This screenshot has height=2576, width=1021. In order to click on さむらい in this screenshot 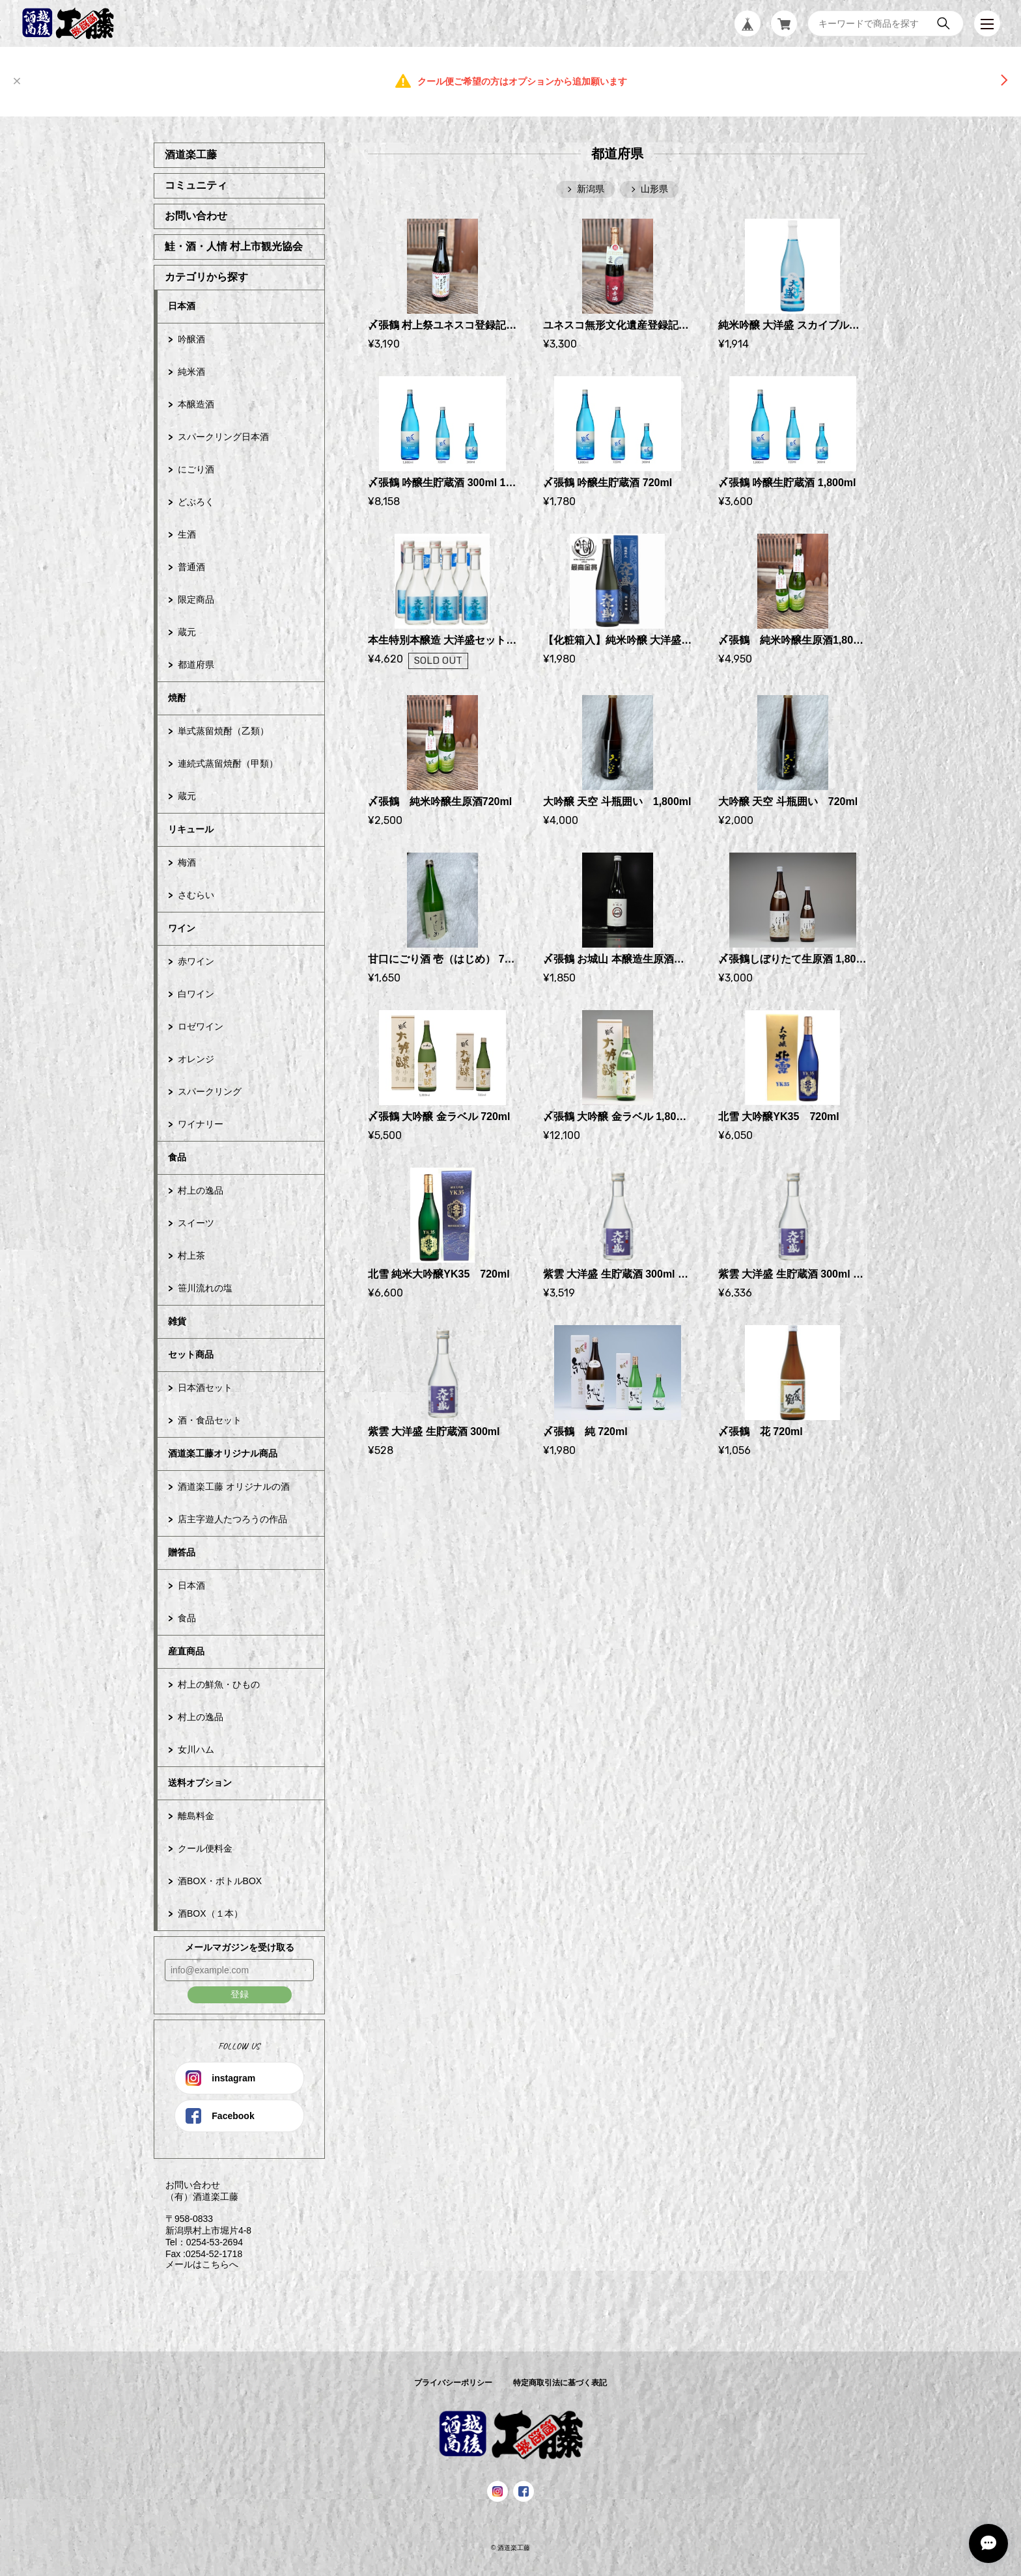, I will do `click(196, 895)`.